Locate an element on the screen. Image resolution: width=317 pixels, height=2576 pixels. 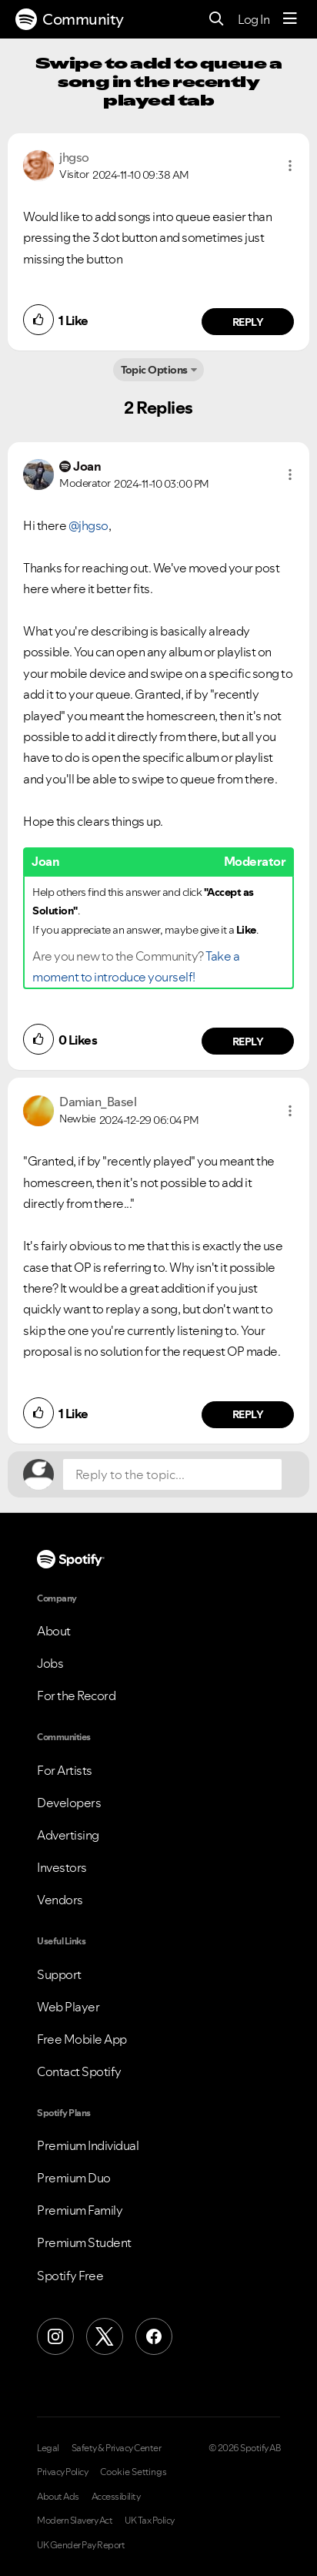
[Menu] is located at coordinates (290, 19).